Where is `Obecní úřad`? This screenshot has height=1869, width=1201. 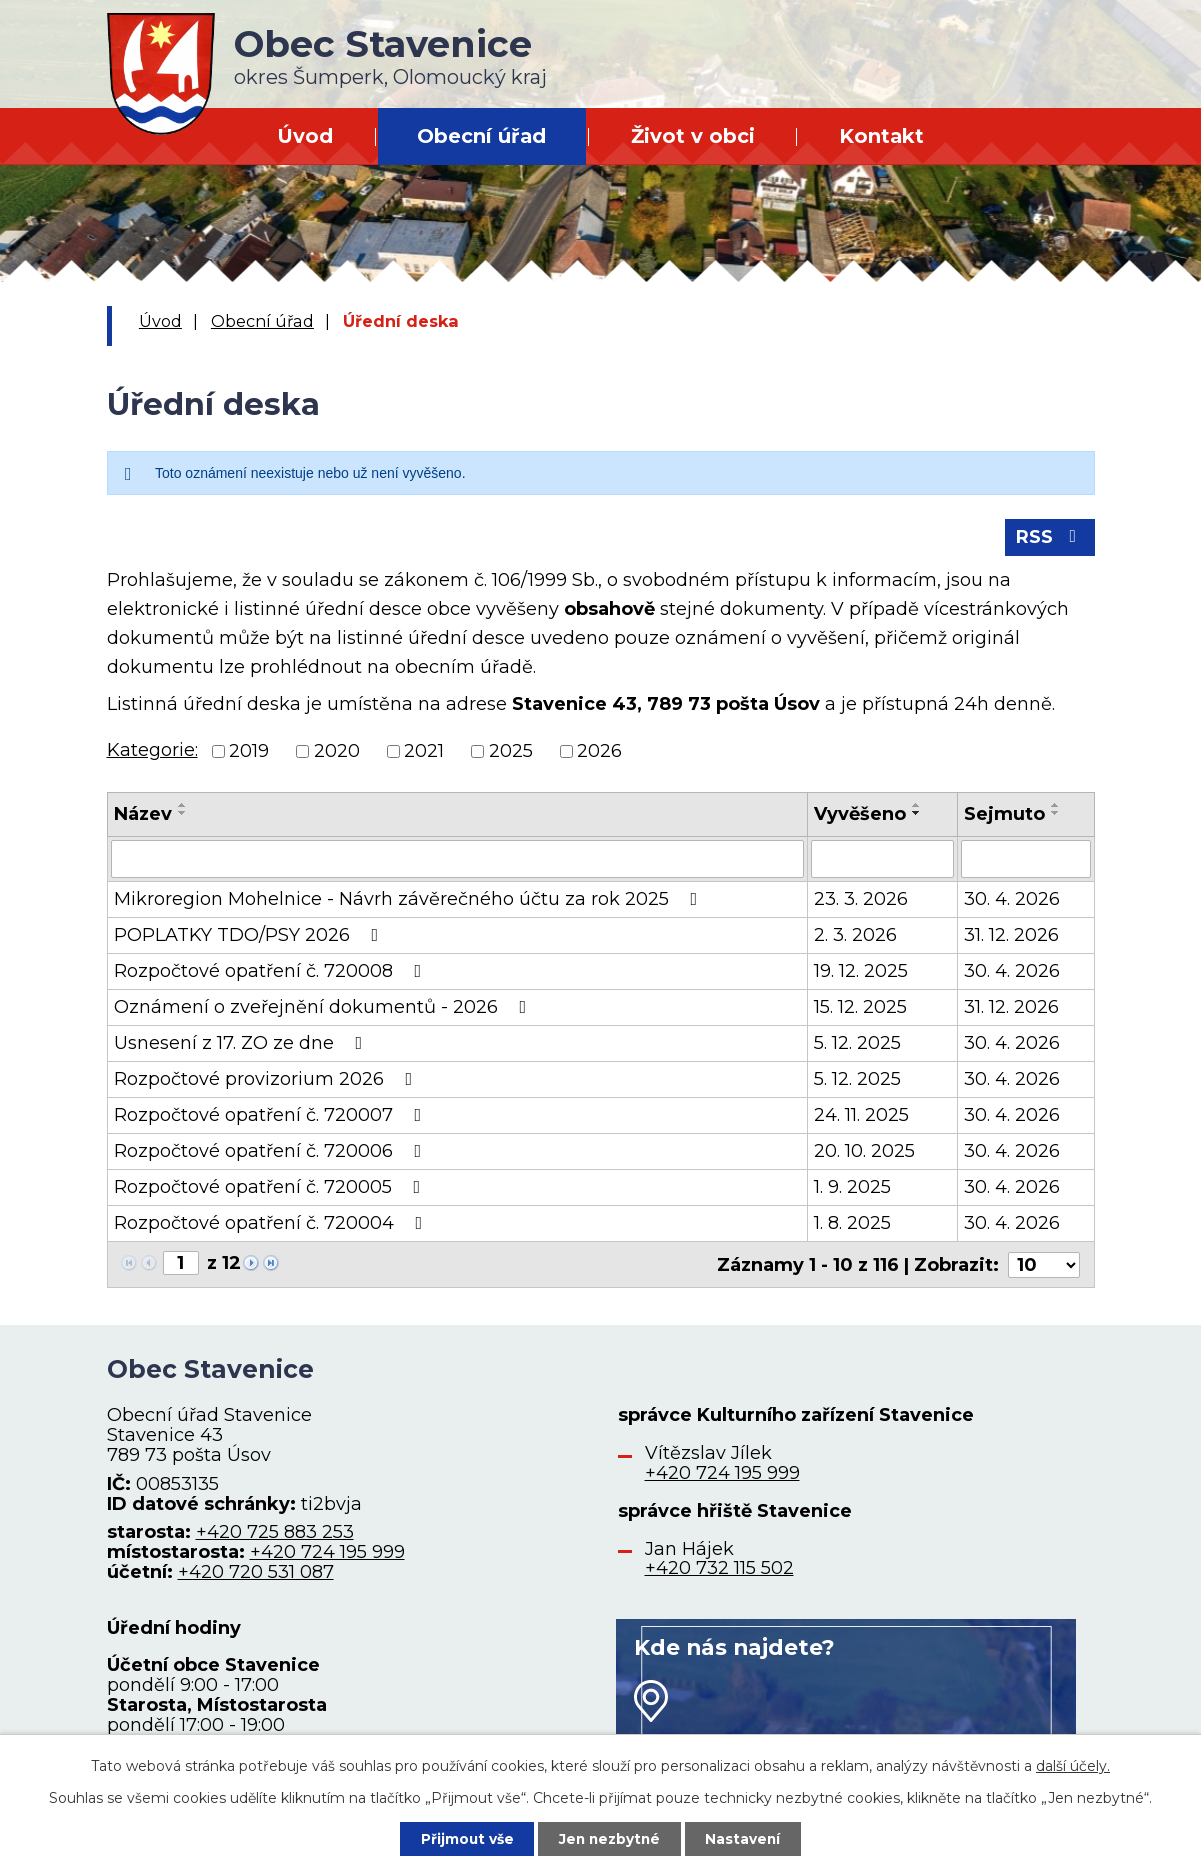
Obecní úřad is located at coordinates (481, 136).